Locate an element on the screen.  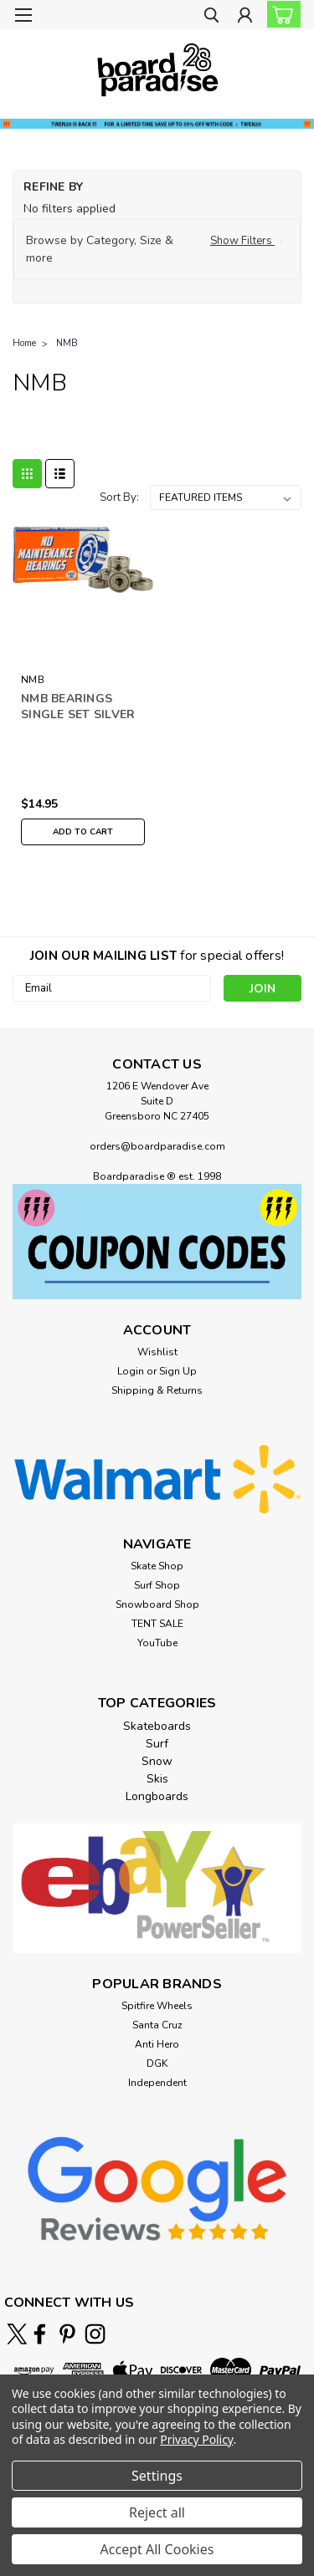
Wishlist is located at coordinates (157, 1352).